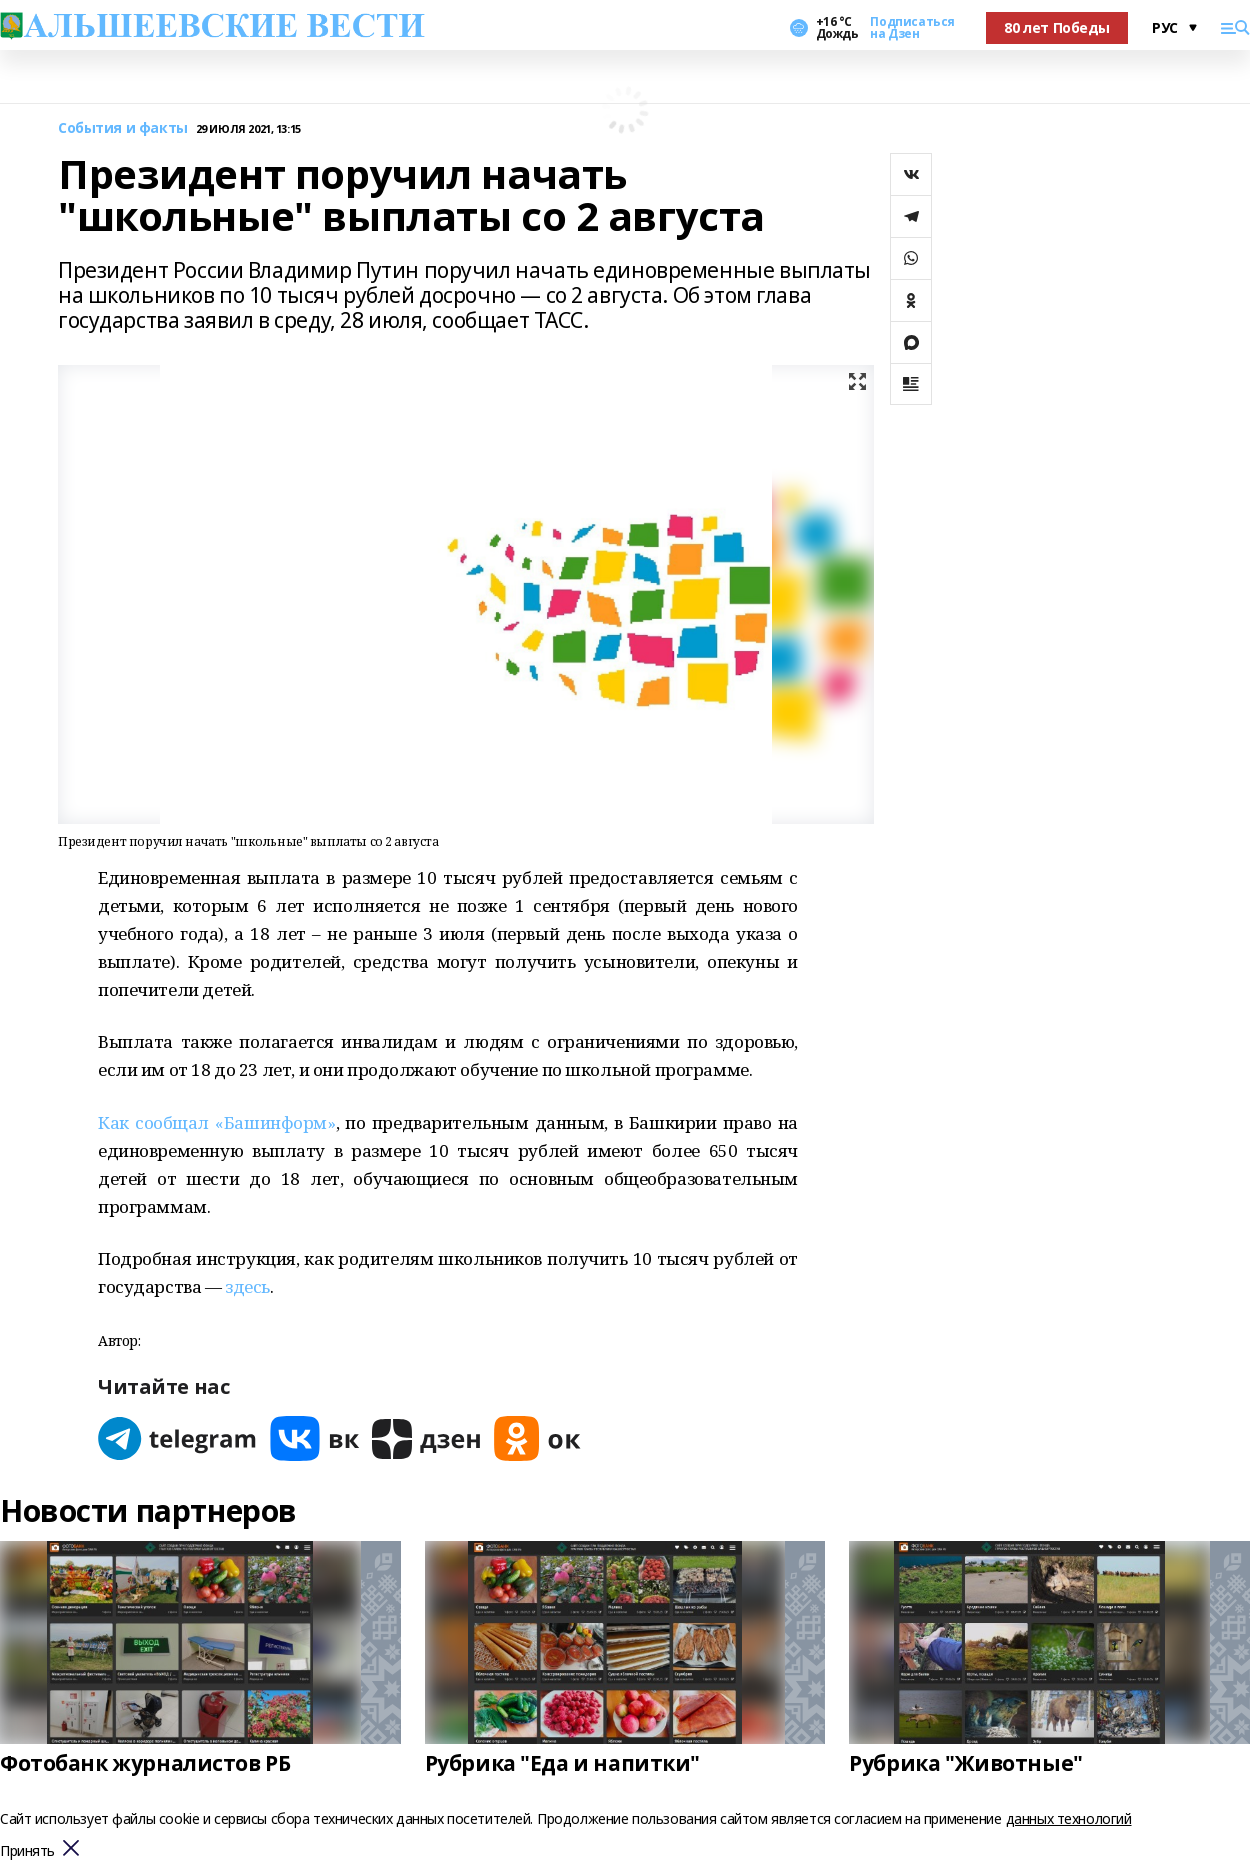  I want to click on данных технологий, so click(1069, 1818).